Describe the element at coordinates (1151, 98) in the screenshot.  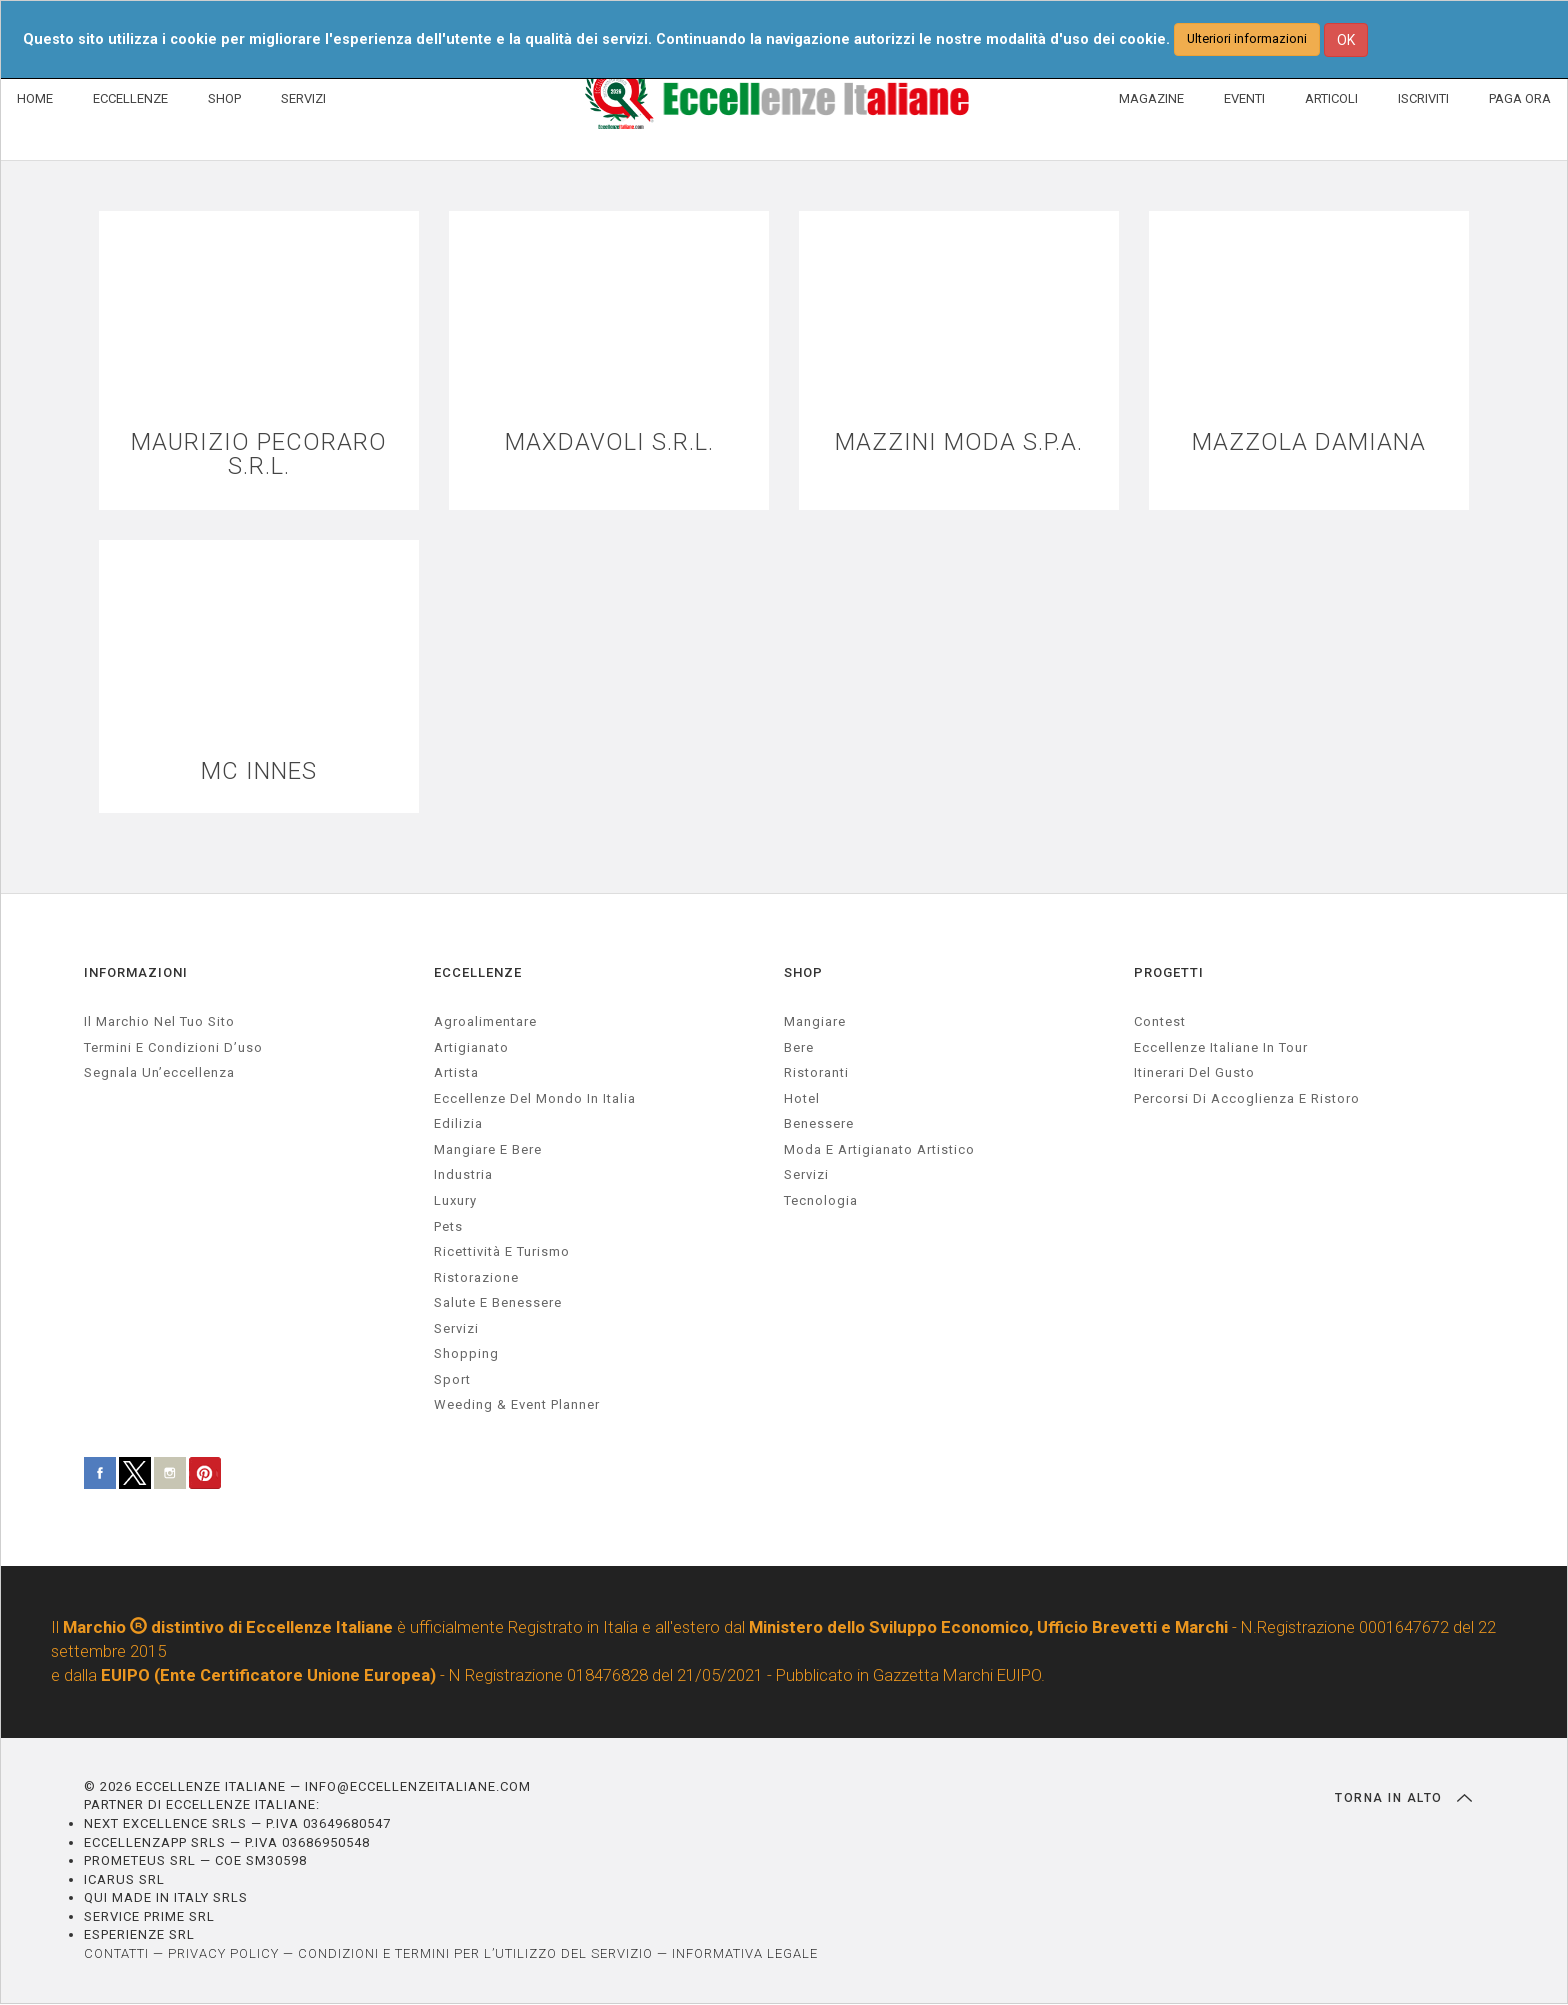
I see `MAGAZINE` at that location.